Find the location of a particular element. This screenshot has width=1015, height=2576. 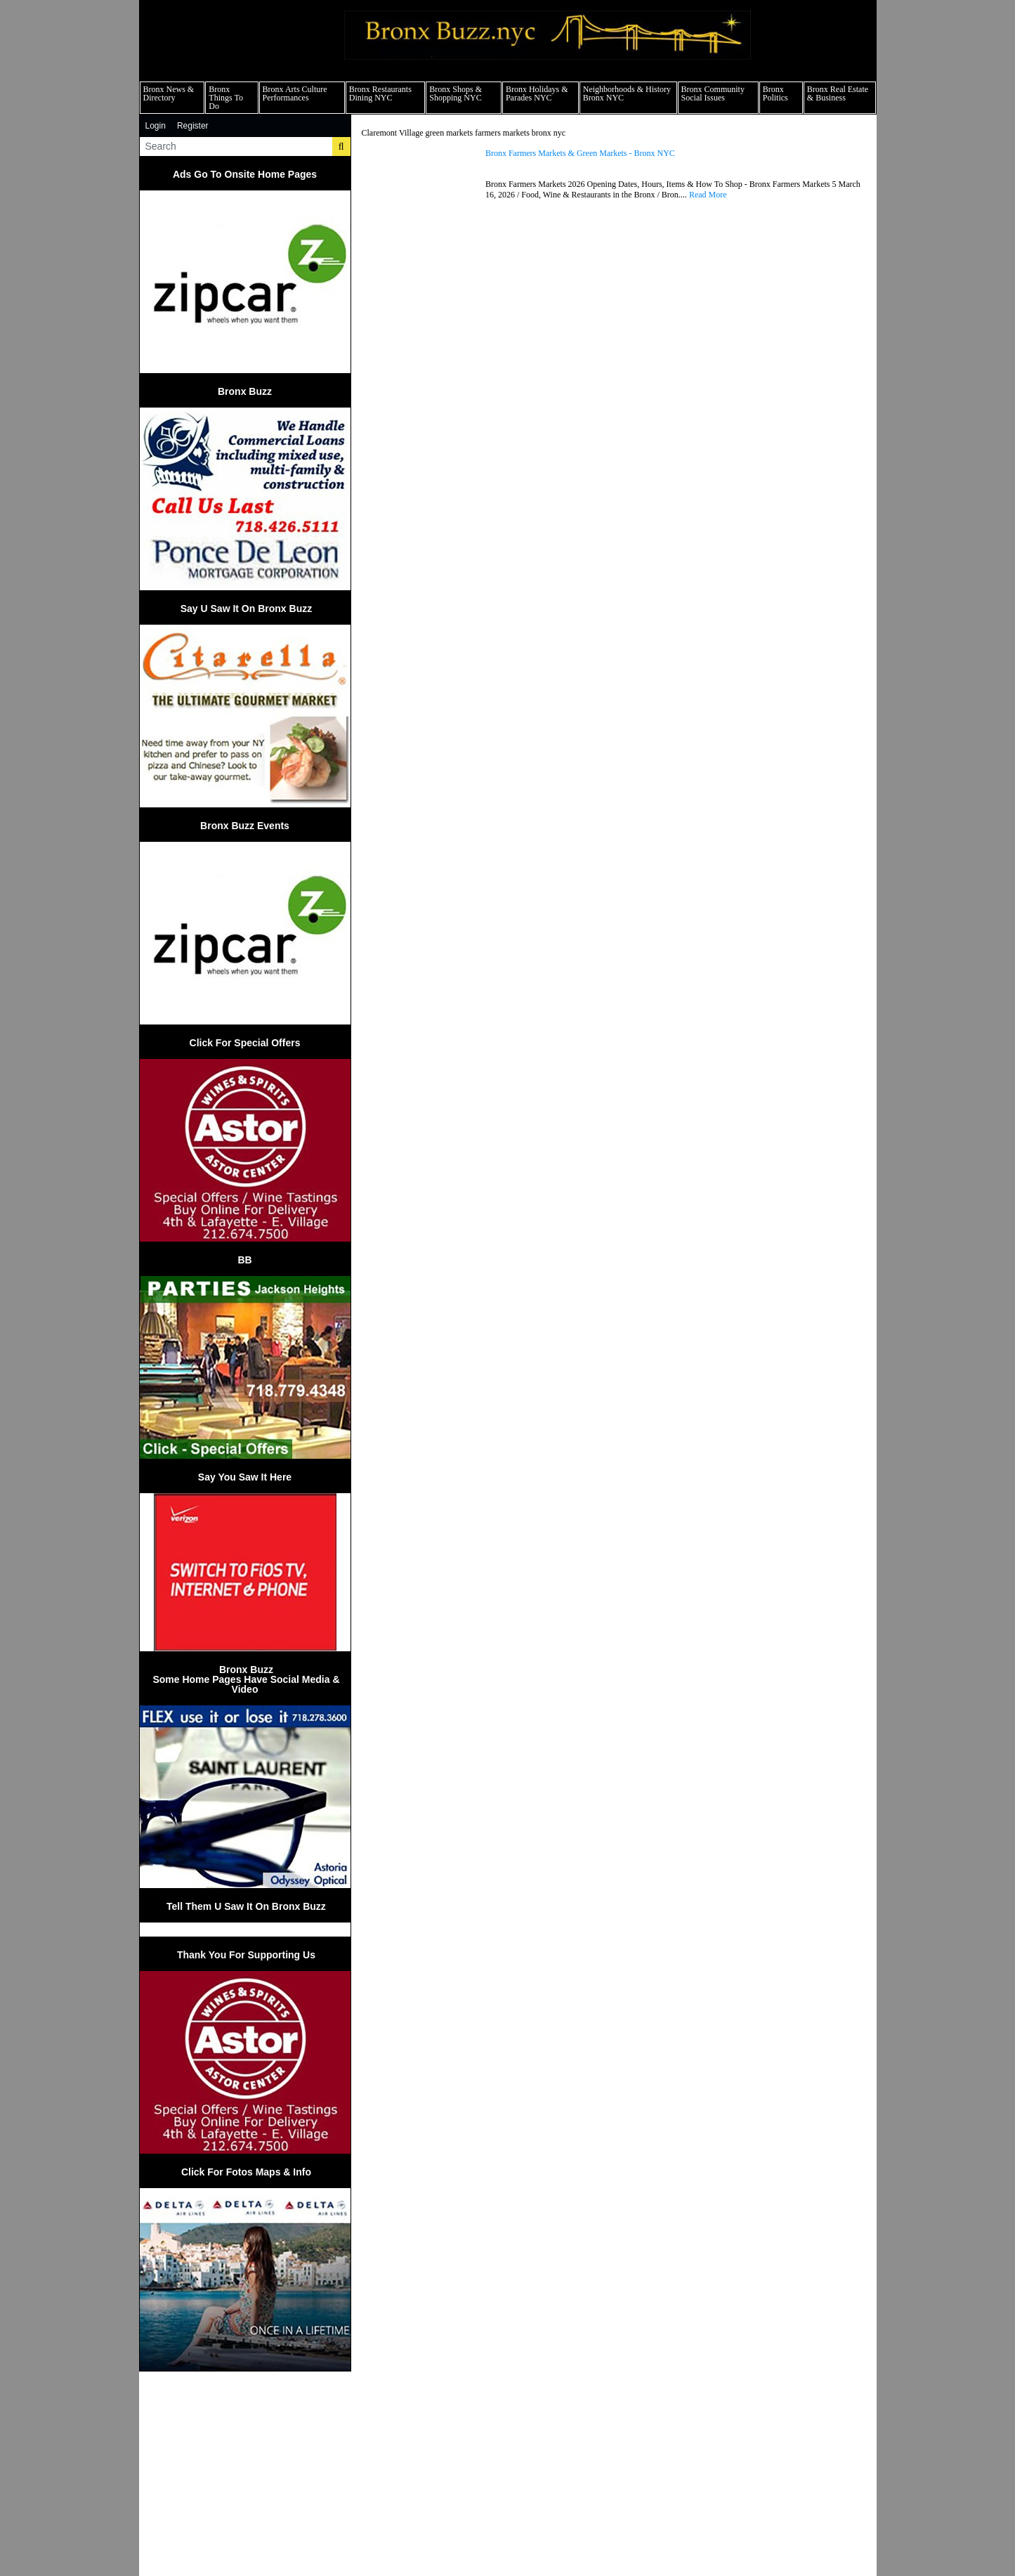

Bronx Things To Do is located at coordinates (226, 97).